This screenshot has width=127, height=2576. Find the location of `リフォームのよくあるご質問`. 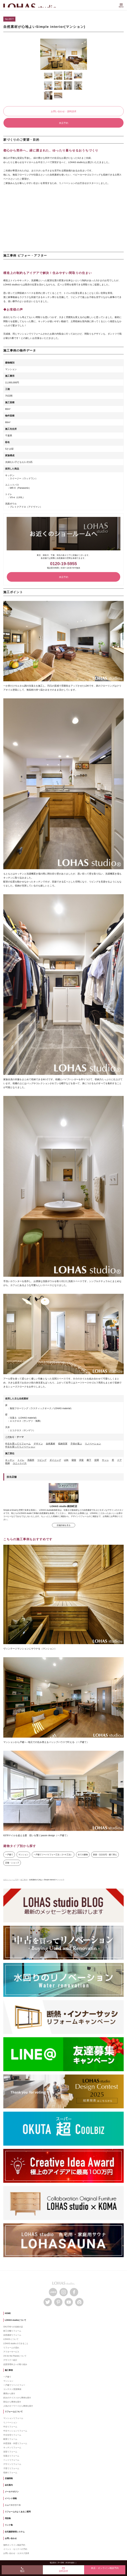

リフォームのよくあるご質問 is located at coordinates (18, 2512).